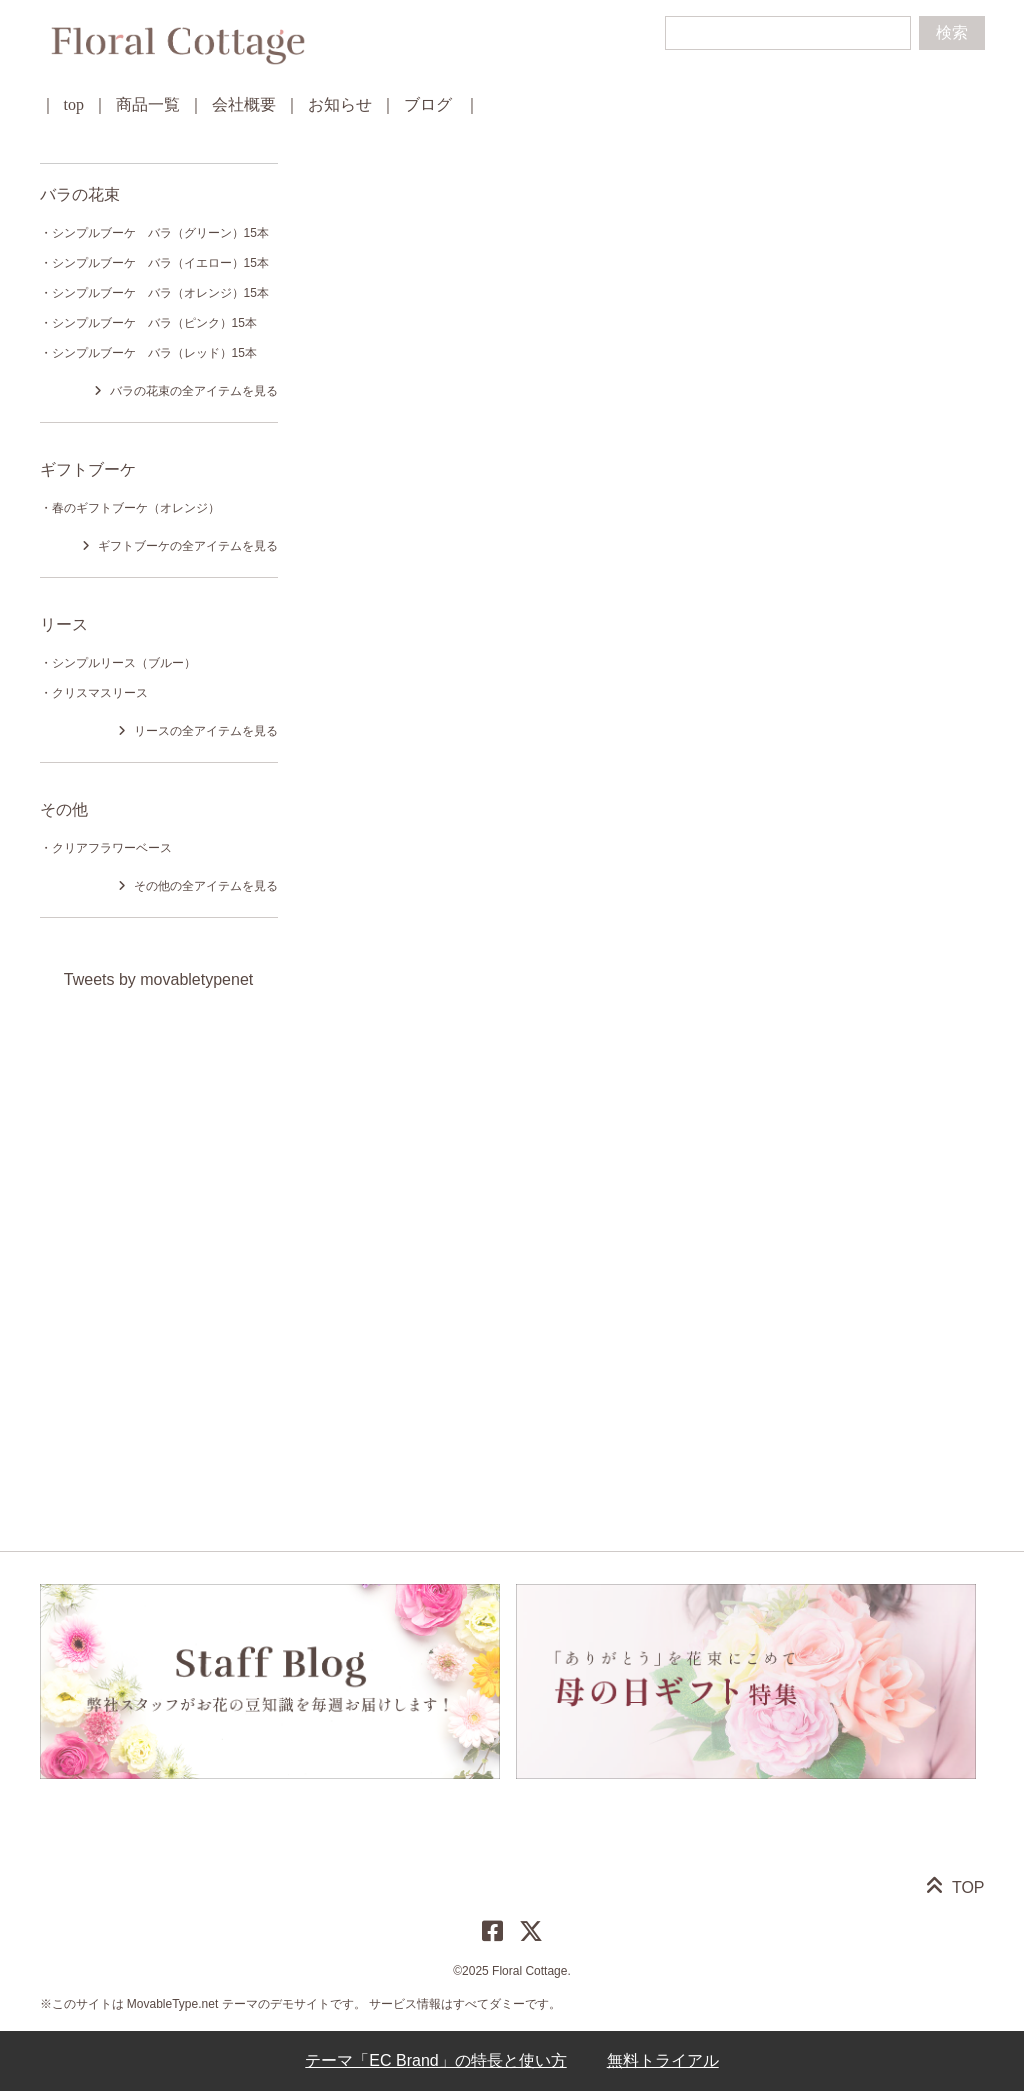 The width and height of the screenshot is (1024, 2091). I want to click on テーマ「EC Brand」の特長と使い方, so click(435, 2060).